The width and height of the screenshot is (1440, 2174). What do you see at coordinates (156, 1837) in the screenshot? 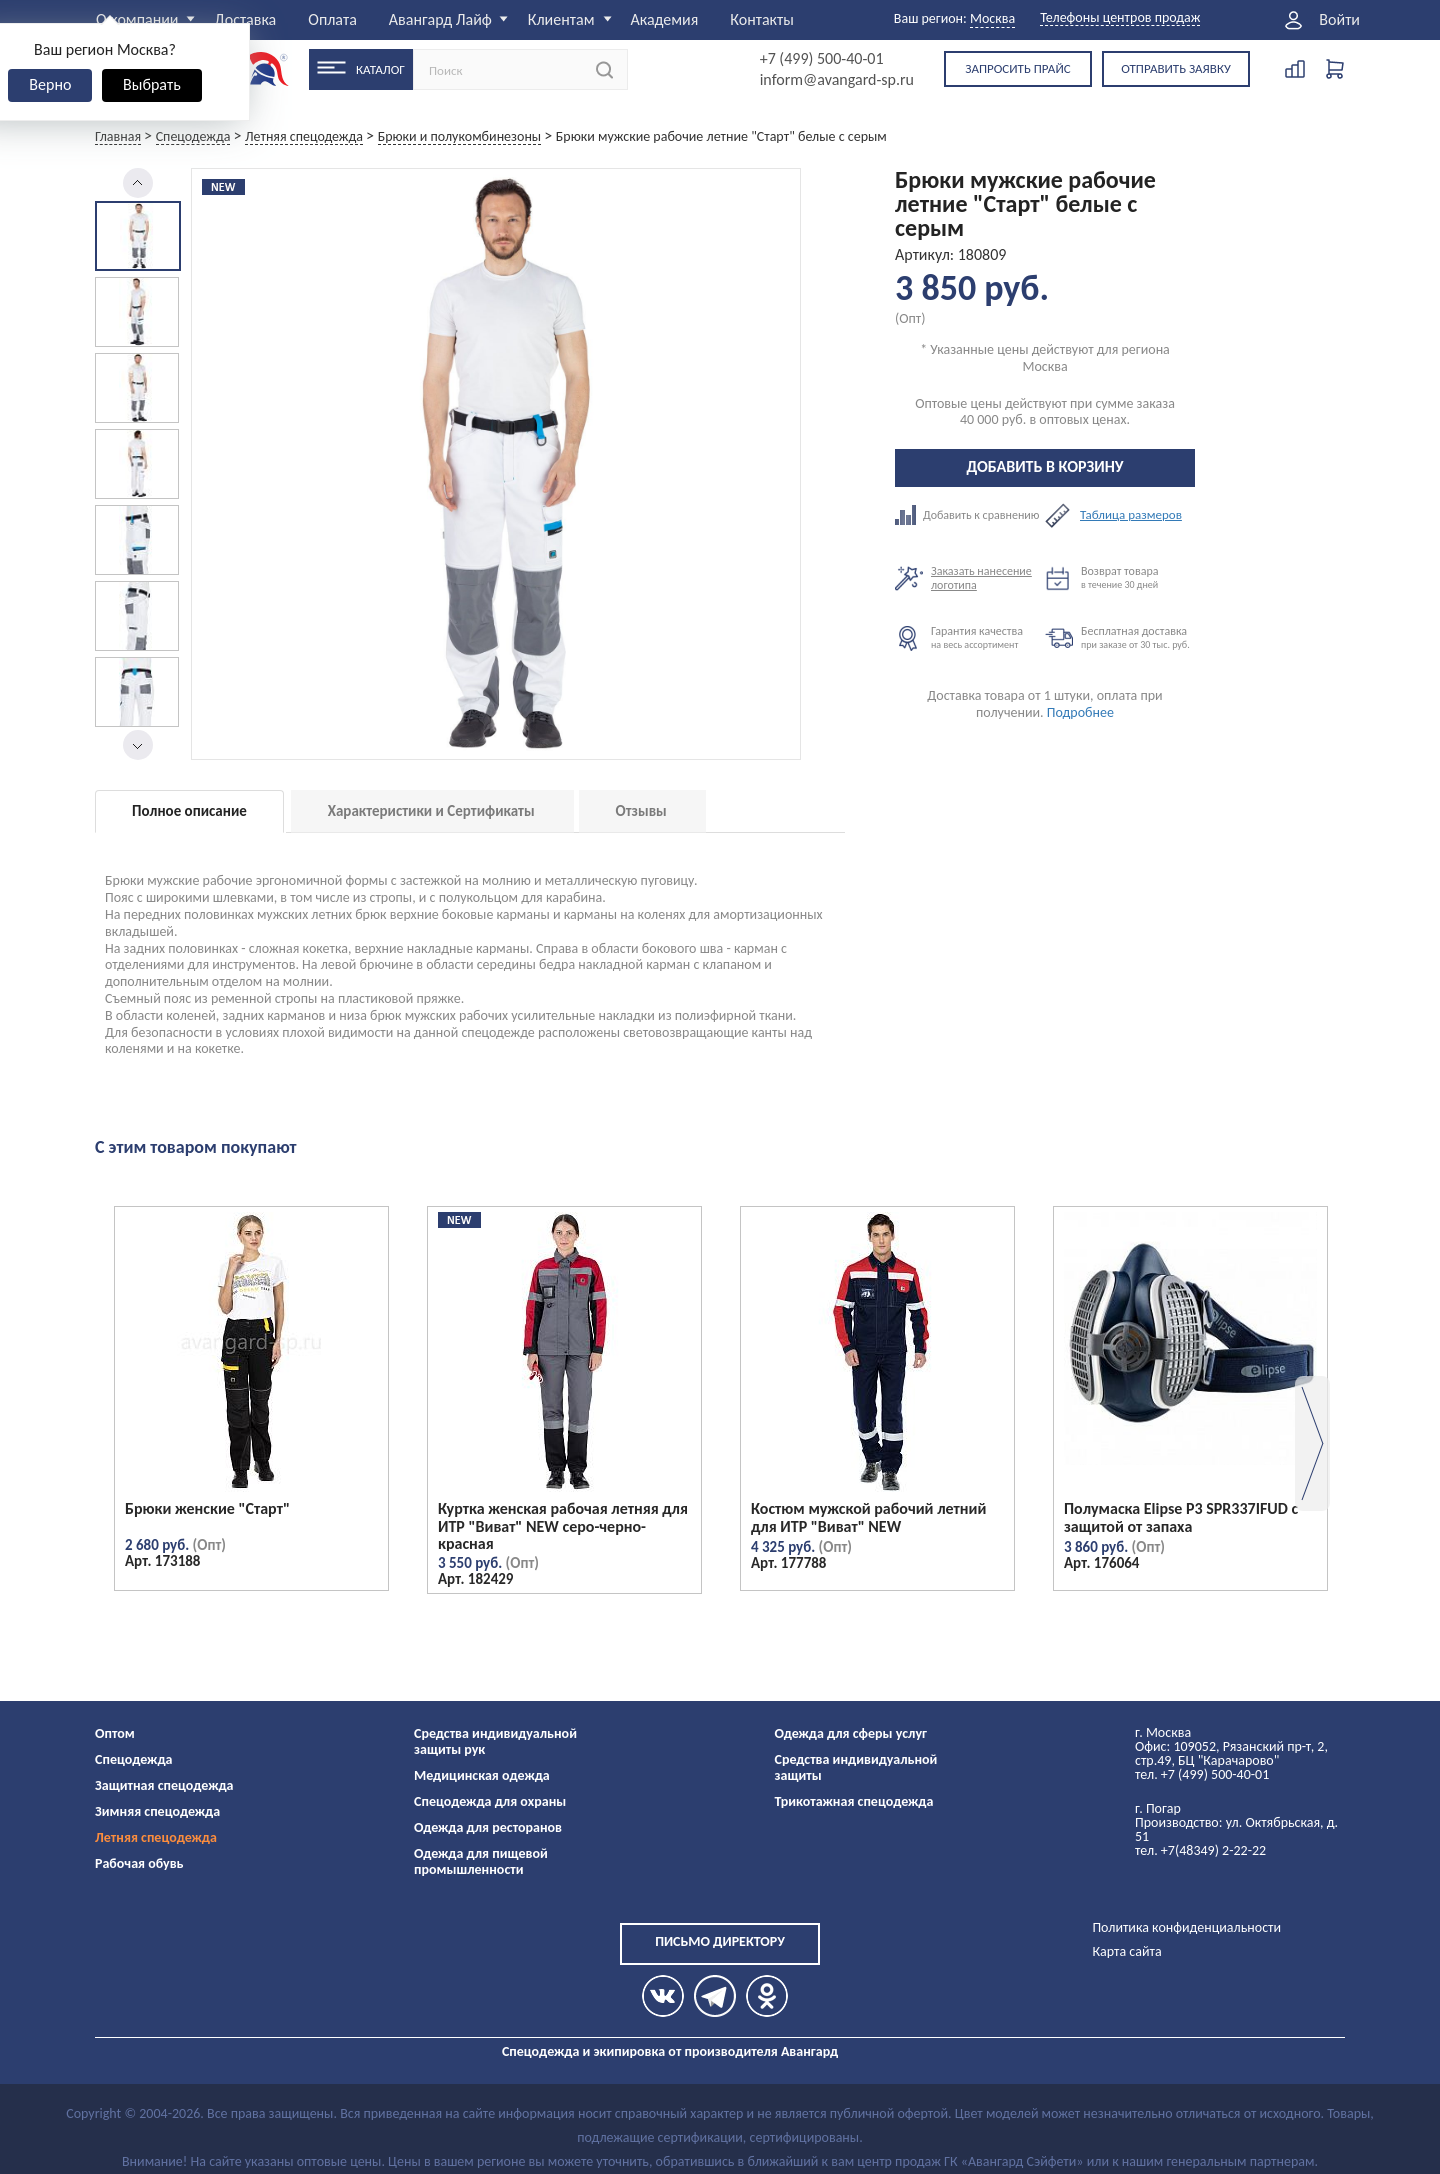
I see `Летняя спецодежда` at bounding box center [156, 1837].